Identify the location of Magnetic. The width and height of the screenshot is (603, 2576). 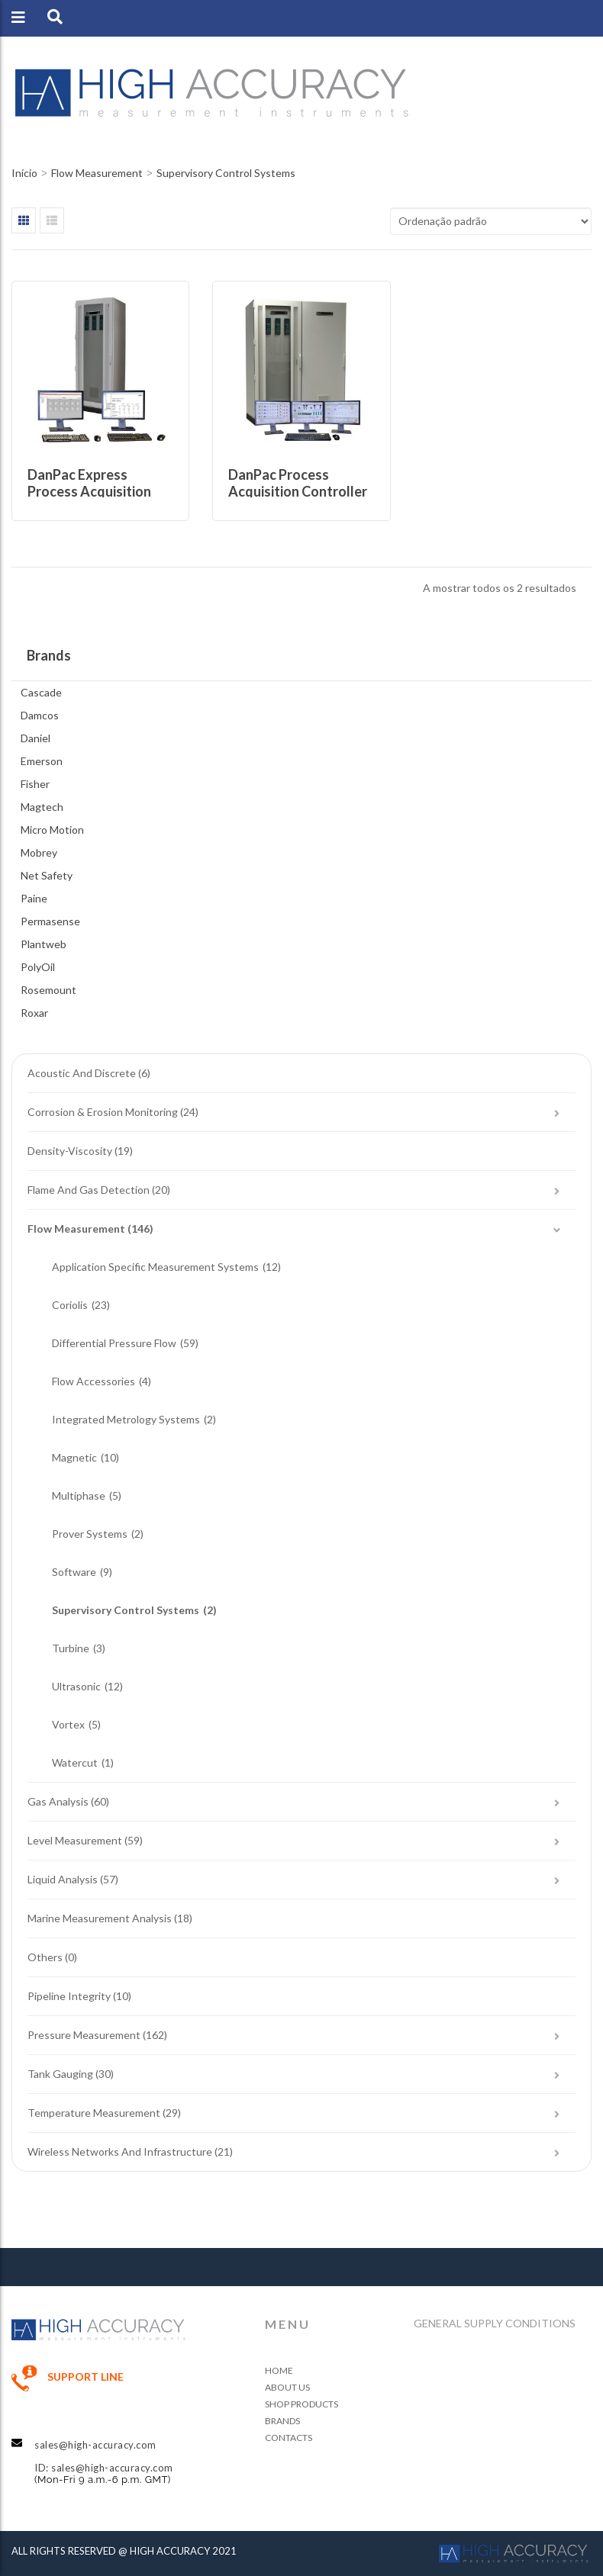
(74, 1457).